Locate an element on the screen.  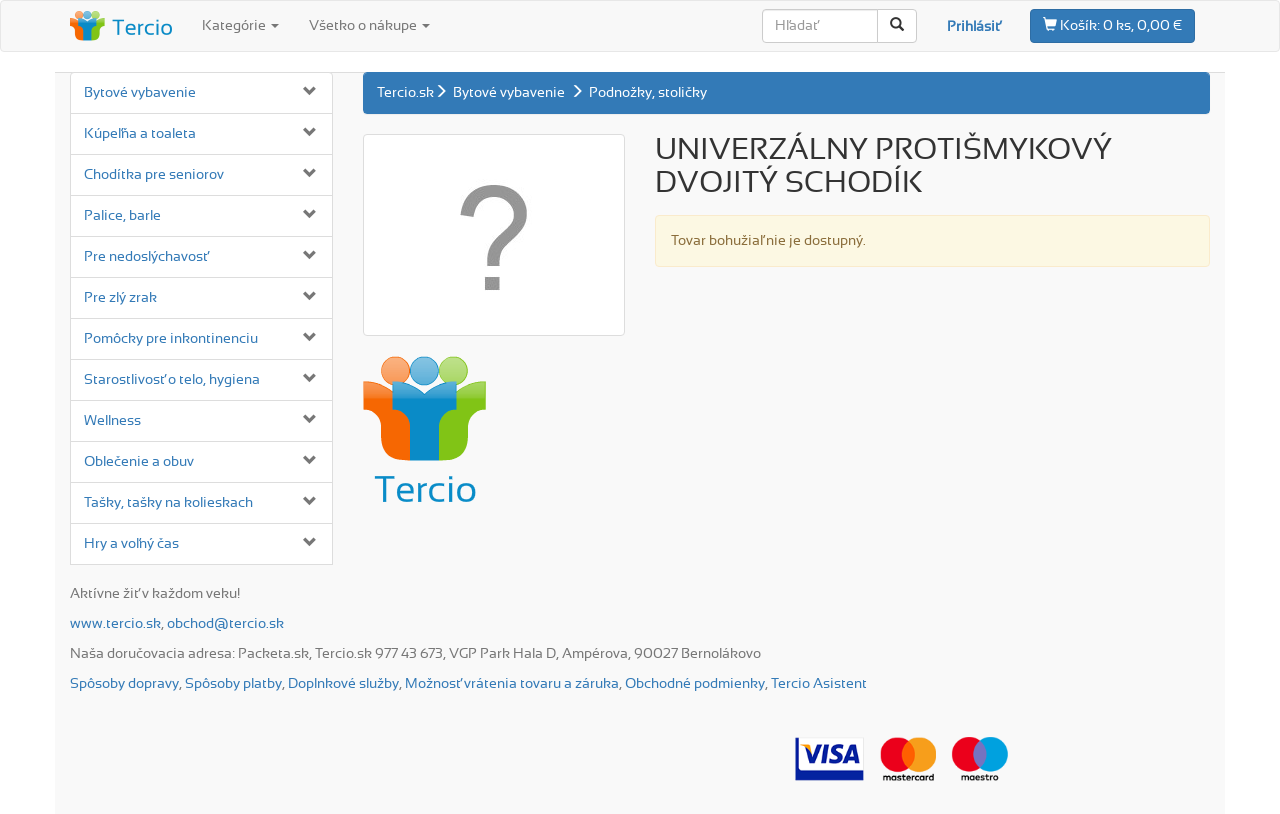
Pre zlý zrak is located at coordinates (120, 298).